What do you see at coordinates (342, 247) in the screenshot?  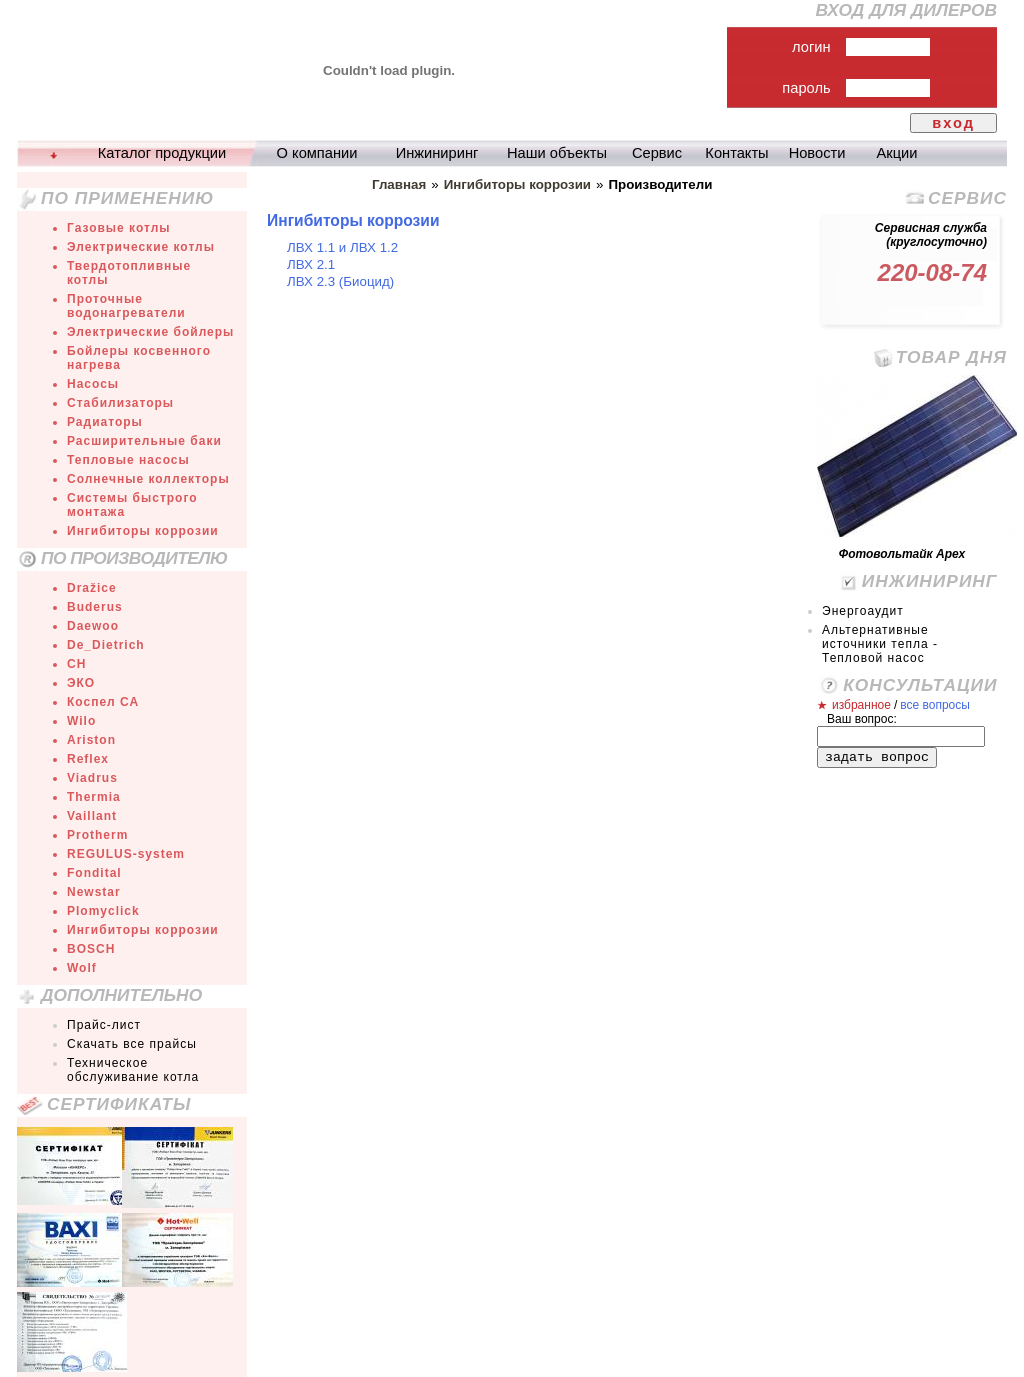 I see `ЛВХ 1.1 и ЛВХ 1.2` at bounding box center [342, 247].